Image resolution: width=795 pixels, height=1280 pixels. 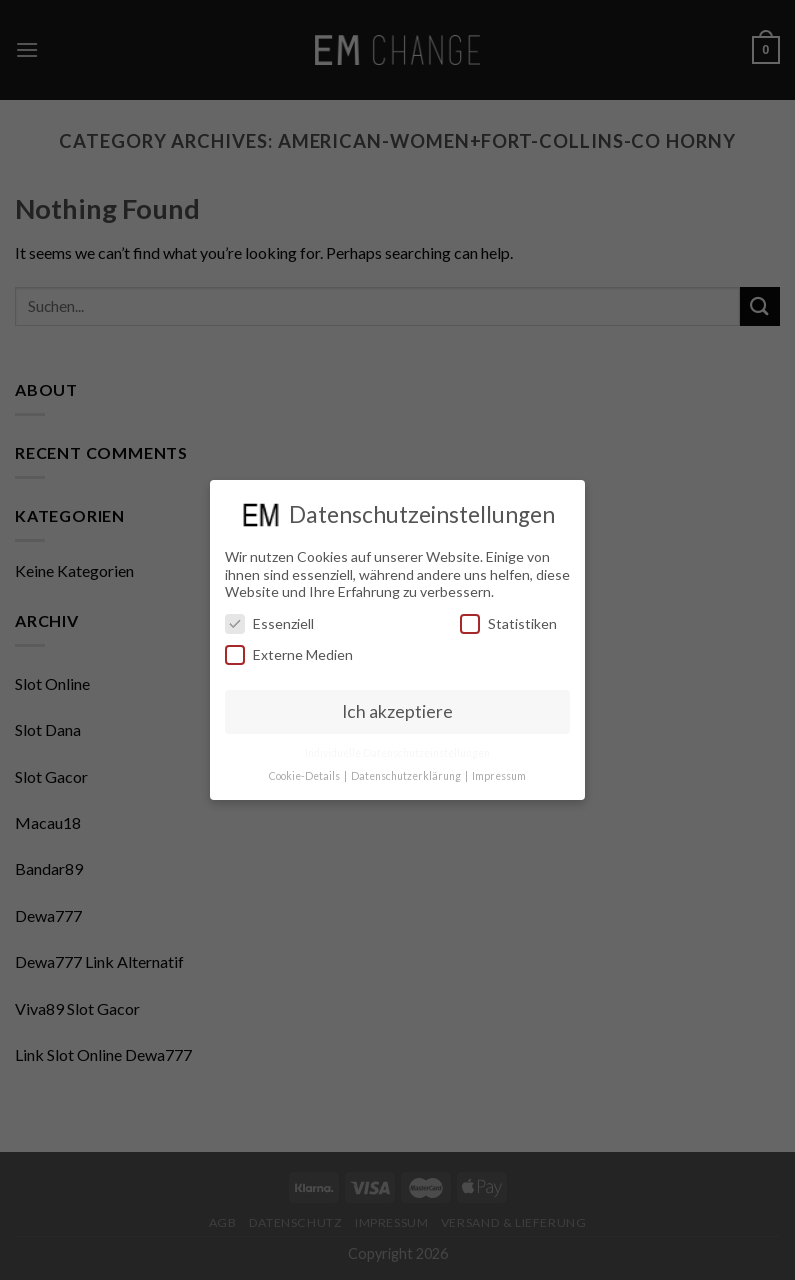 I want to click on Essenziell, so click(x=269, y=623).